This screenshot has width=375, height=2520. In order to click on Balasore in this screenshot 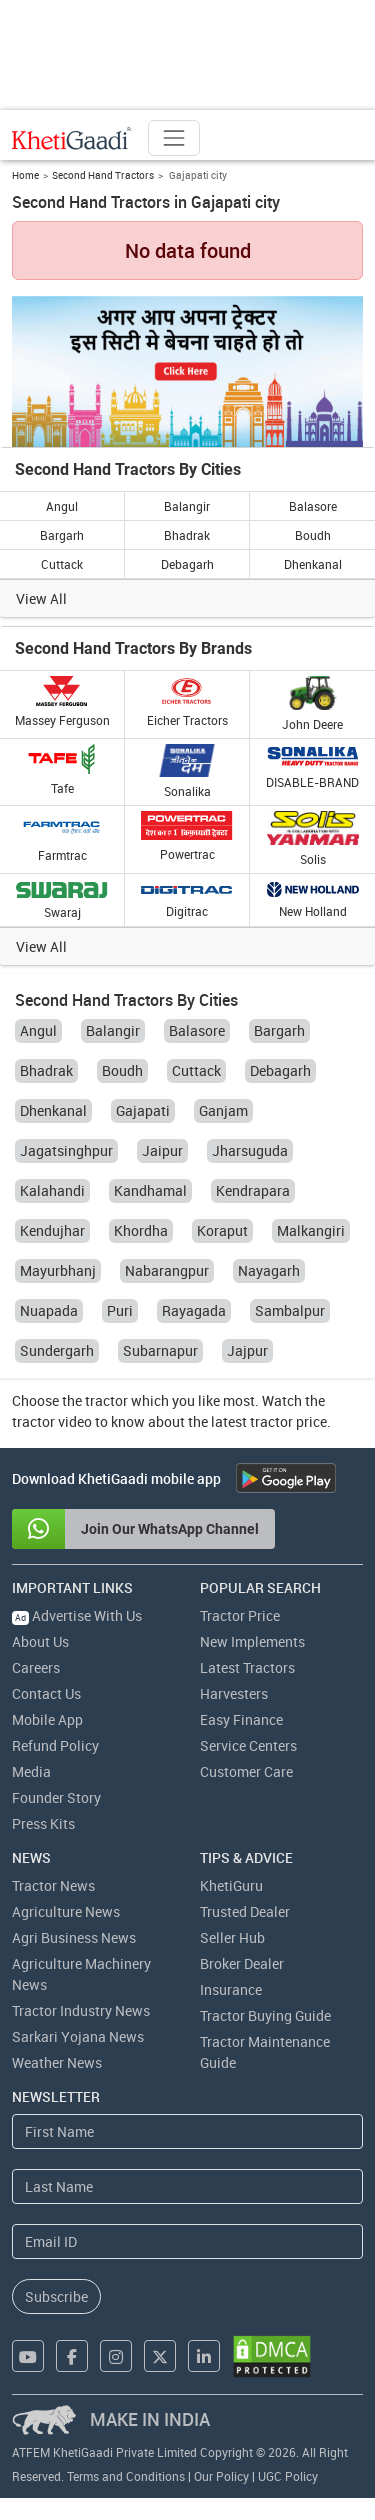, I will do `click(313, 506)`.